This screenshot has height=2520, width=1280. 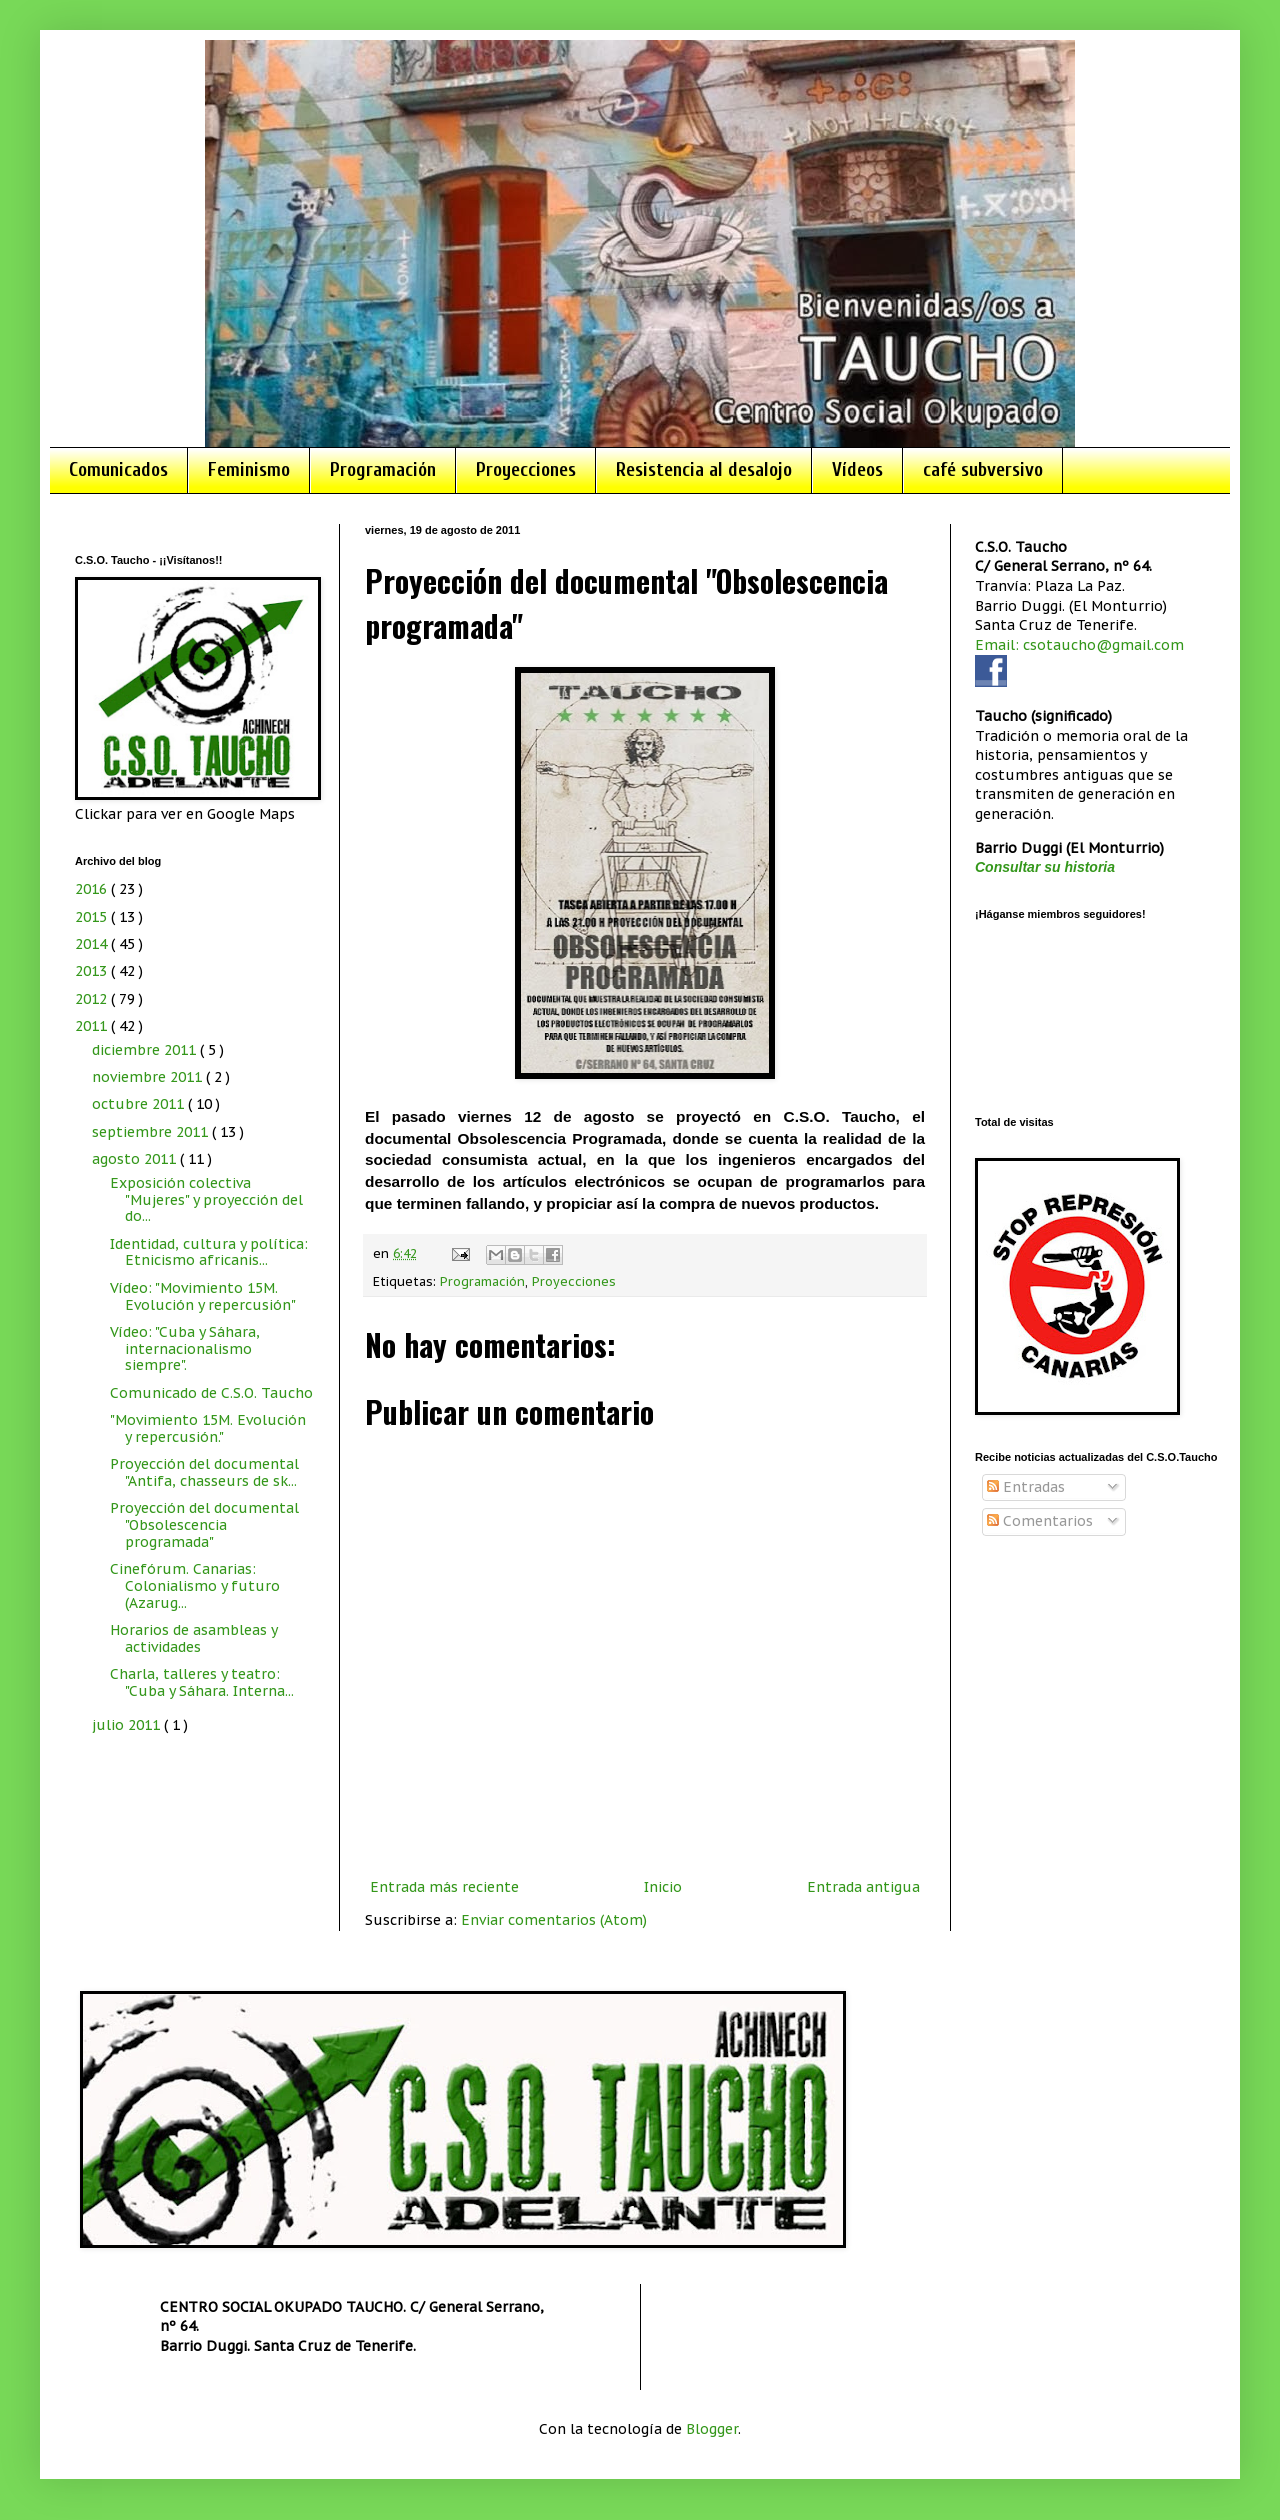 What do you see at coordinates (383, 470) in the screenshot?
I see `Programación` at bounding box center [383, 470].